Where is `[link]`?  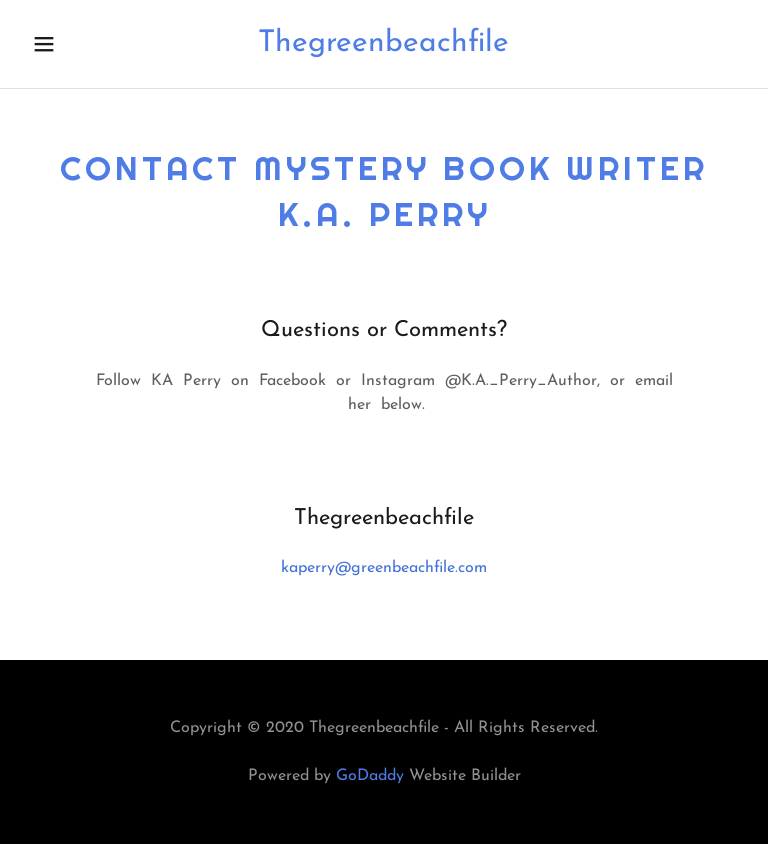 [link] is located at coordinates (384, 47).